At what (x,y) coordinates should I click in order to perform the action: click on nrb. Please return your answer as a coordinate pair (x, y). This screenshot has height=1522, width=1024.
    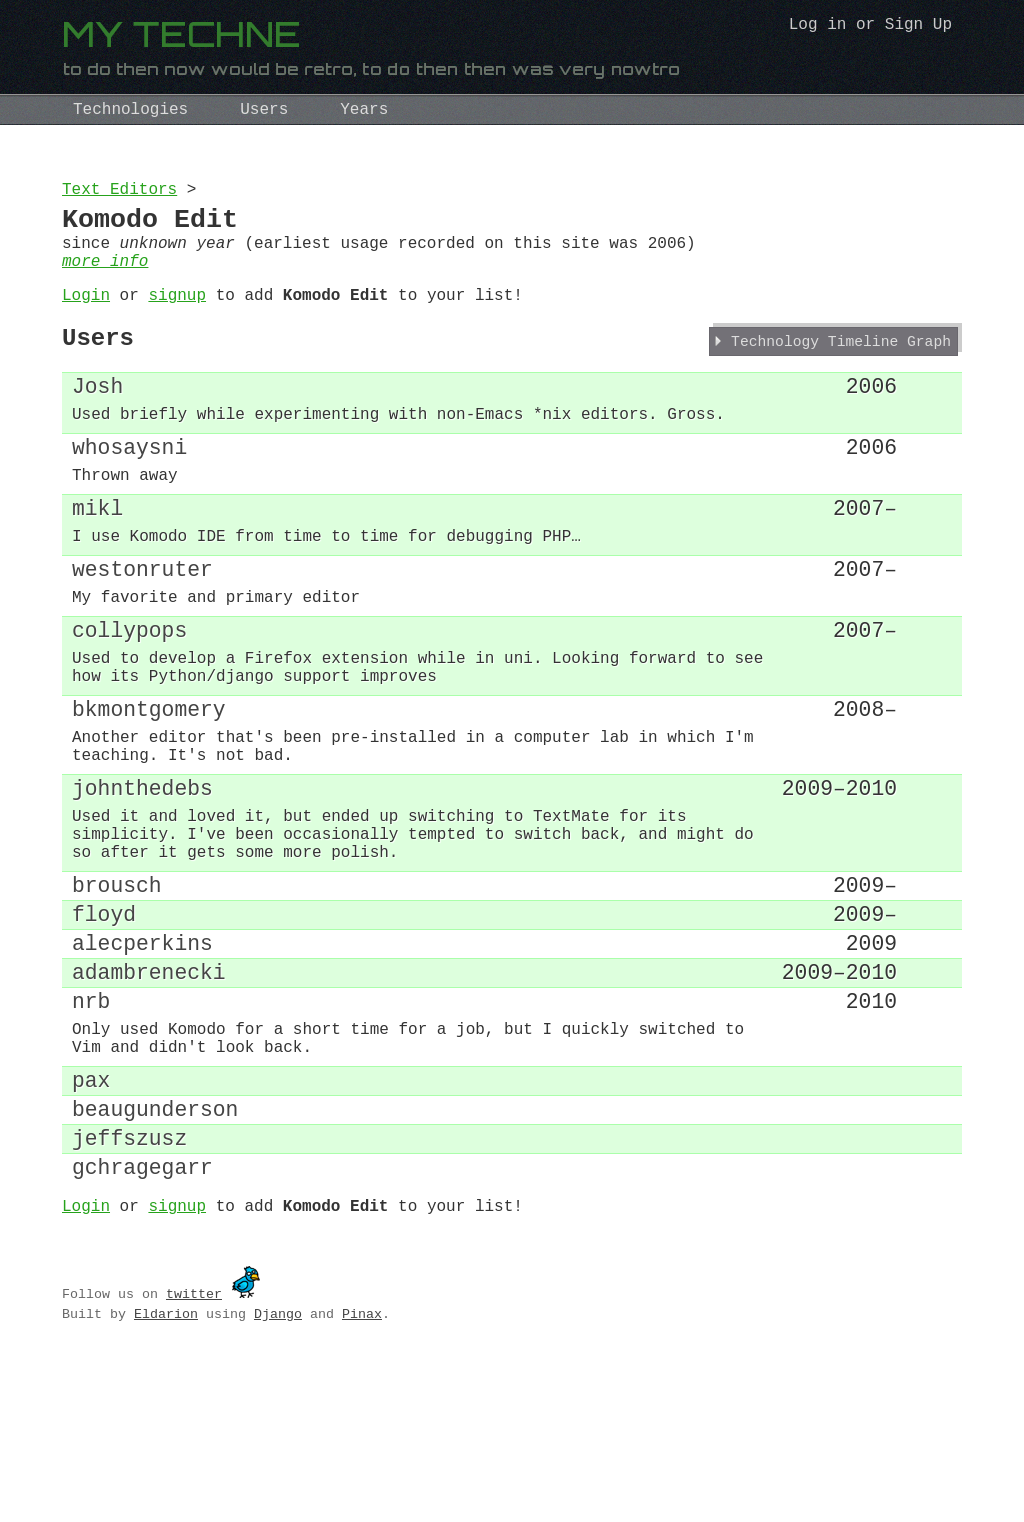
    Looking at the image, I should click on (91, 1131).